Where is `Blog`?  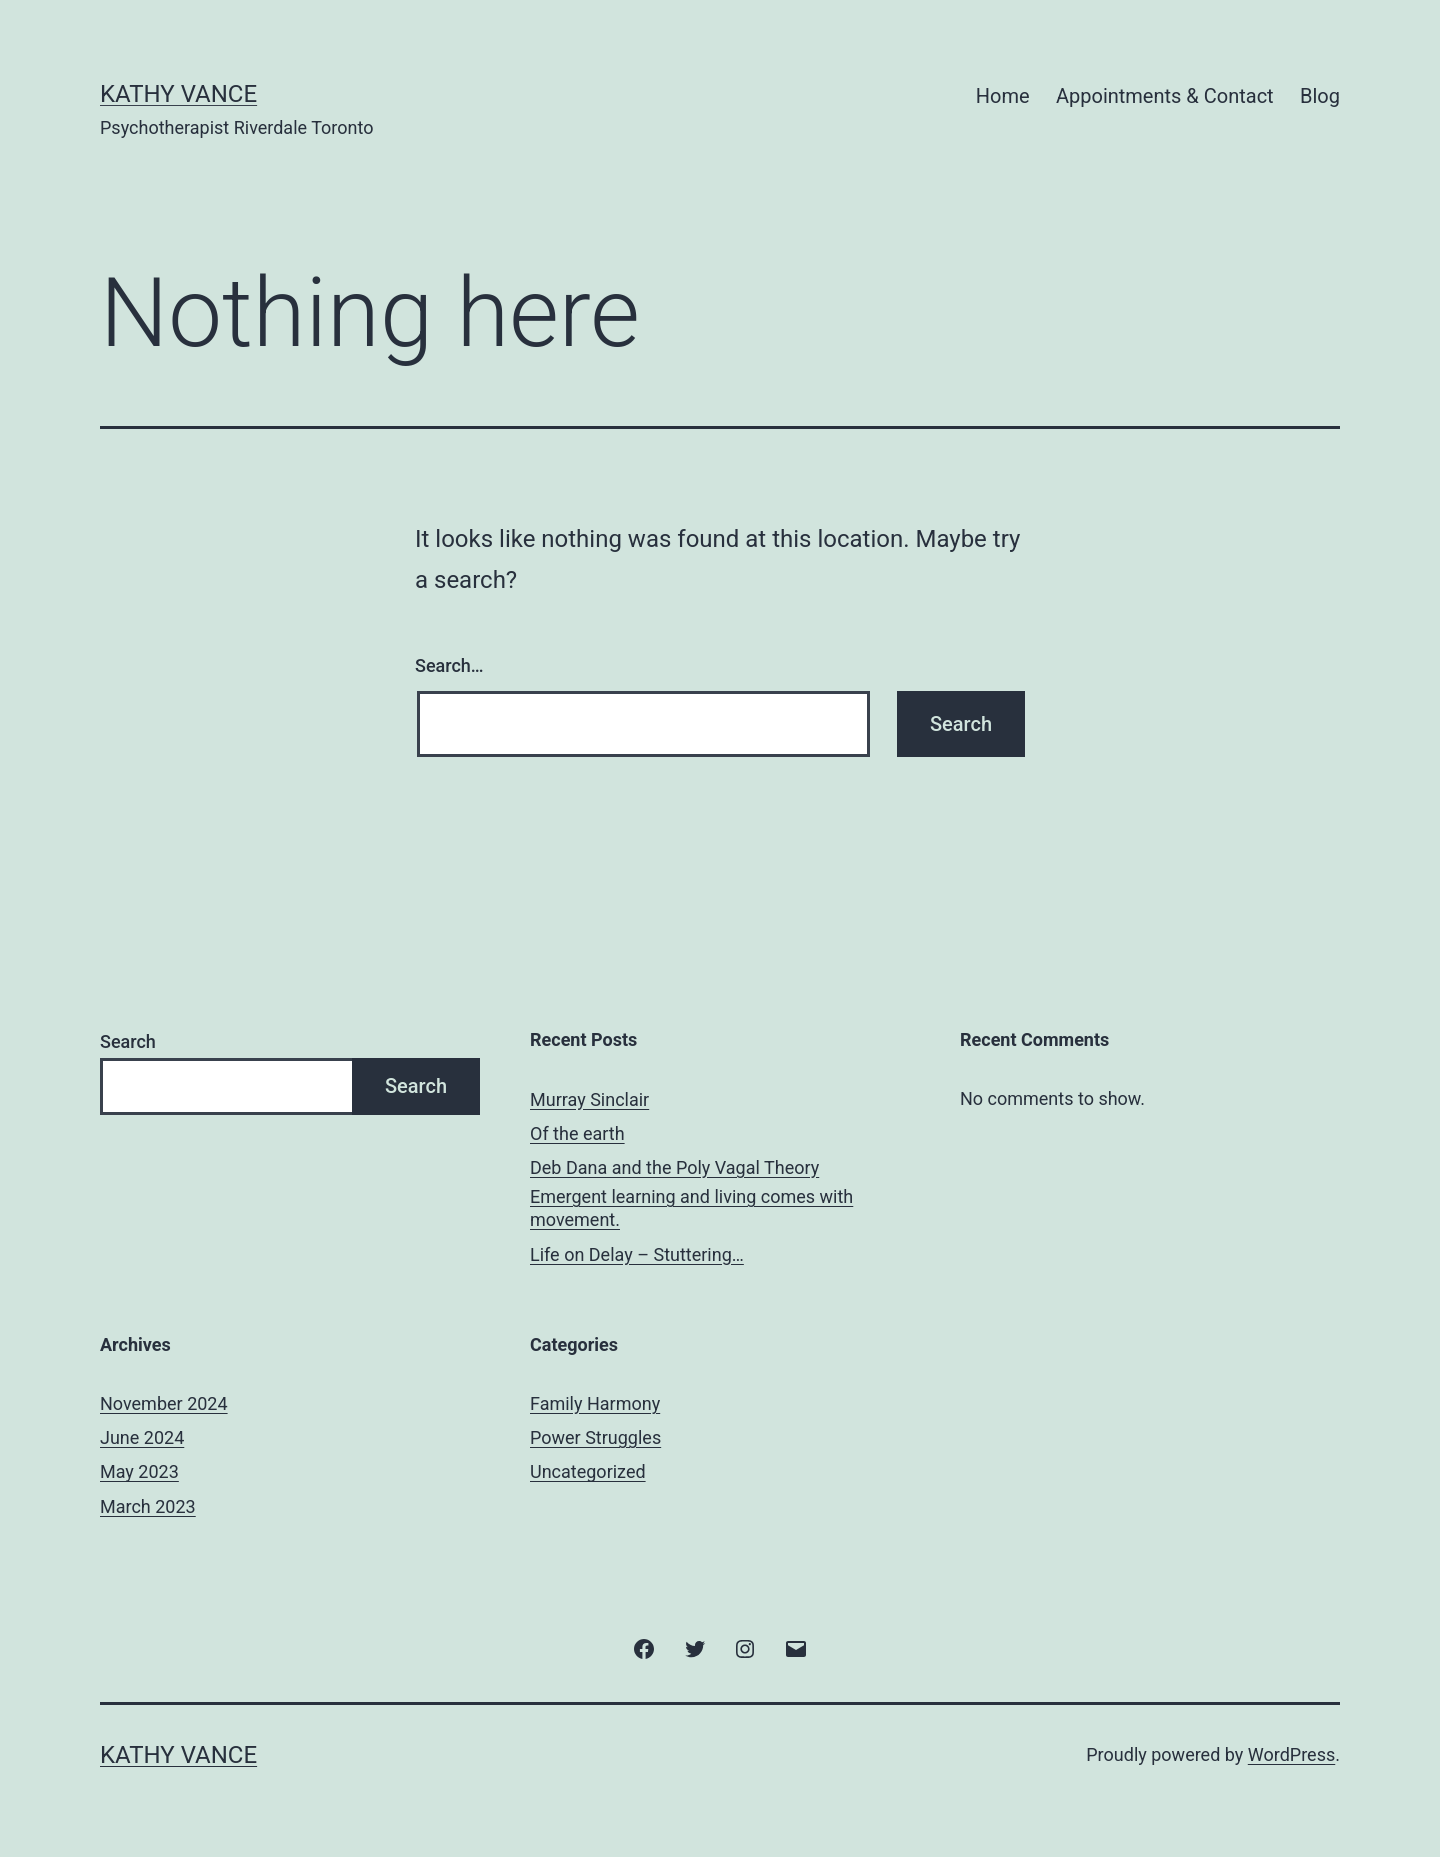
Blog is located at coordinates (1320, 96).